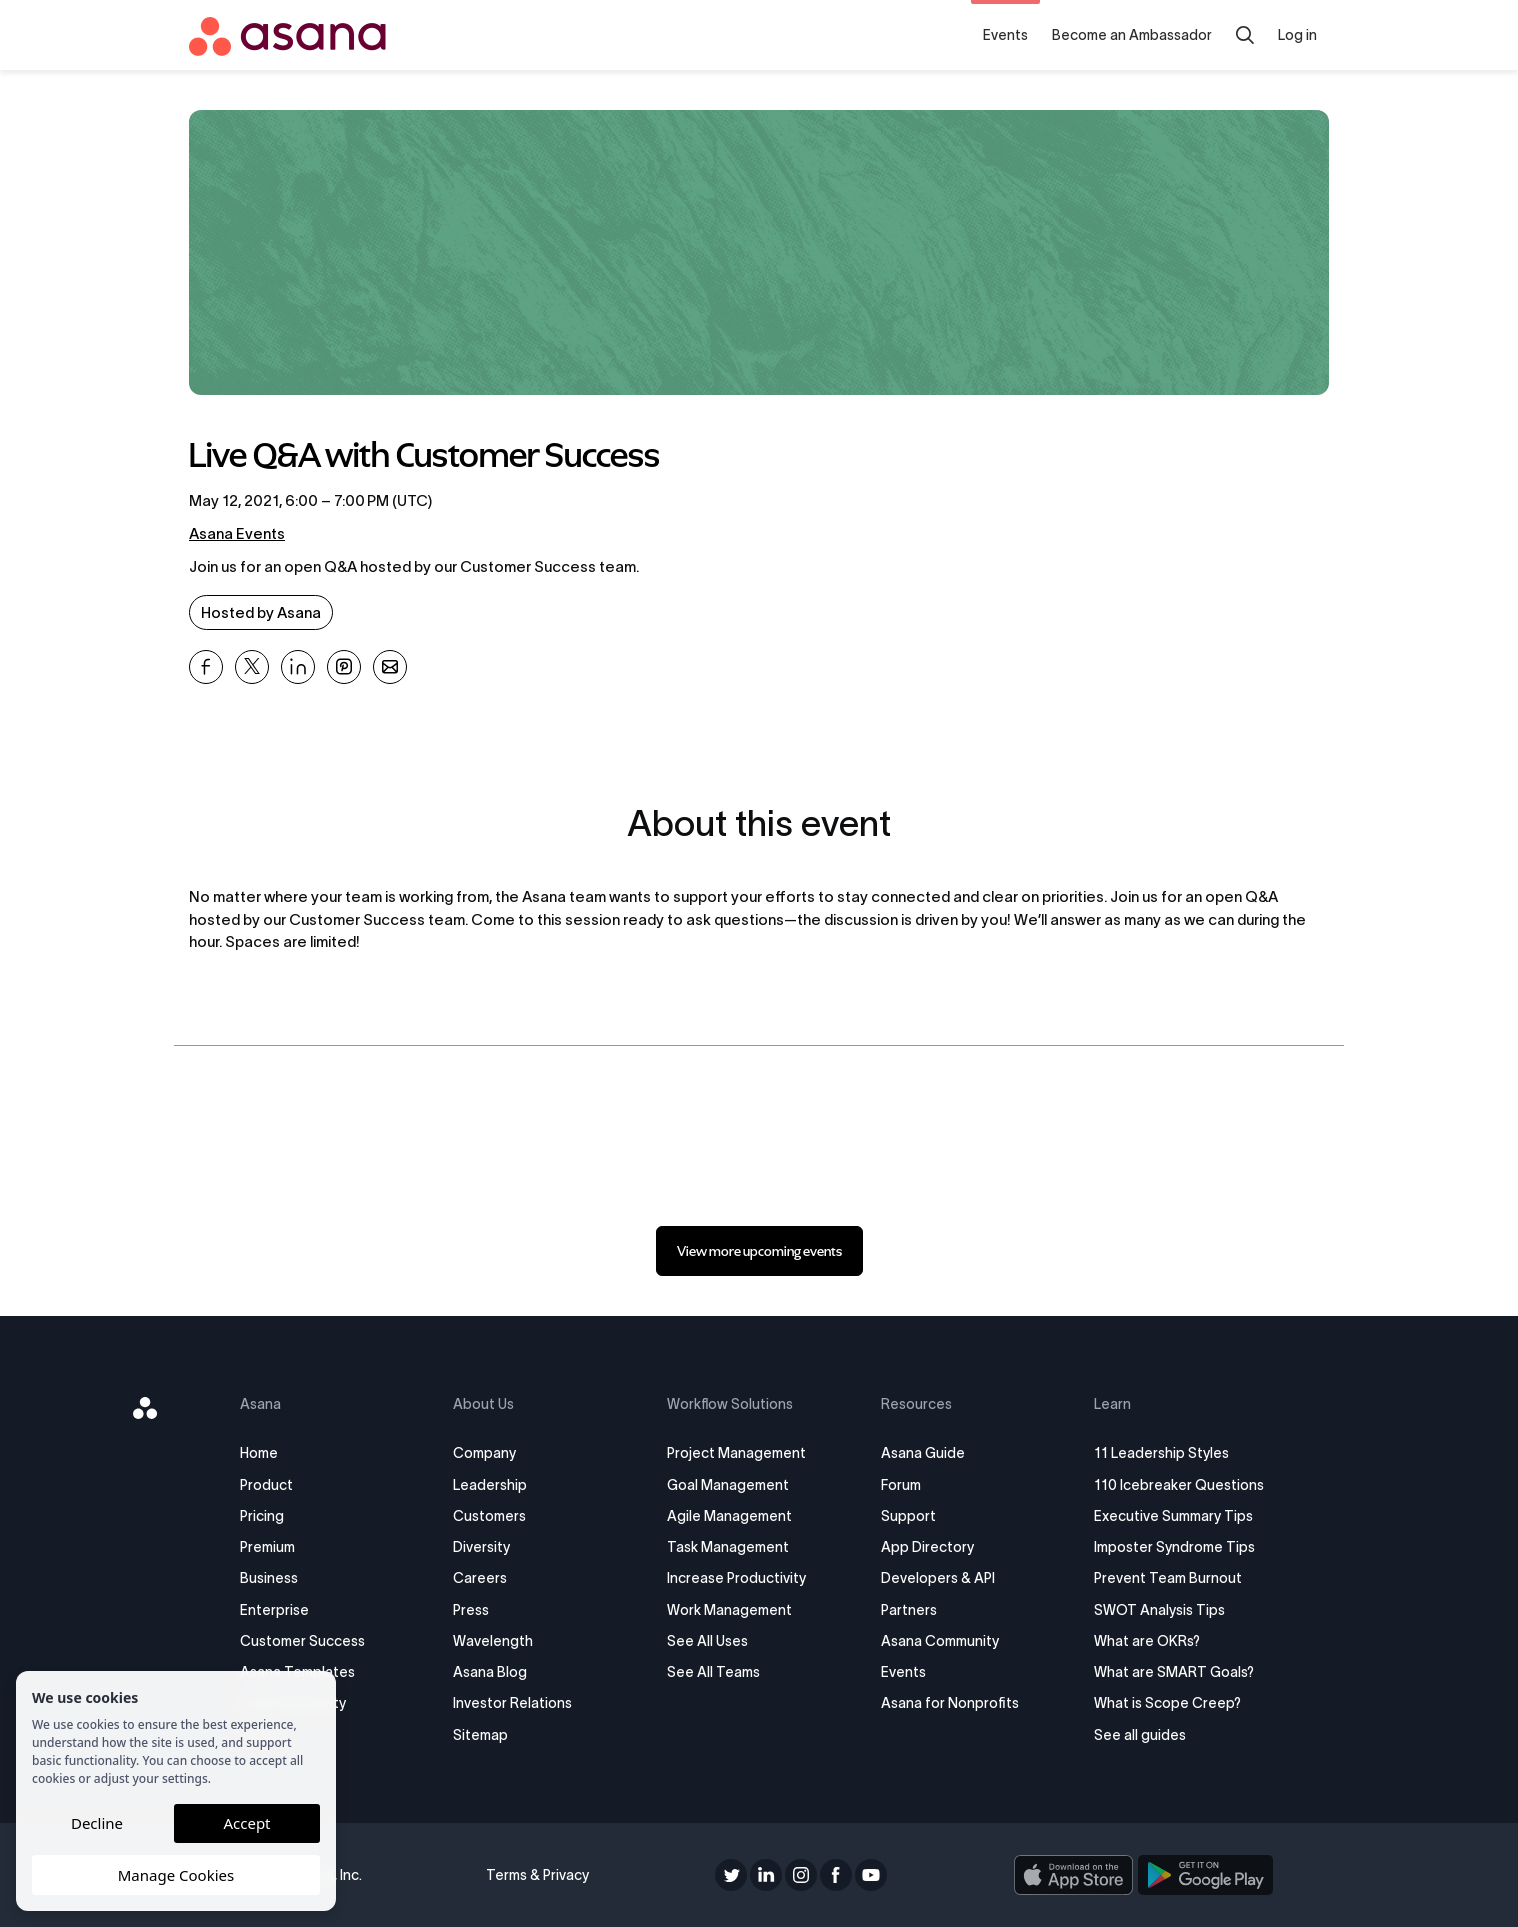 This screenshot has width=1518, height=1927. What do you see at coordinates (266, 1485) in the screenshot?
I see `Product` at bounding box center [266, 1485].